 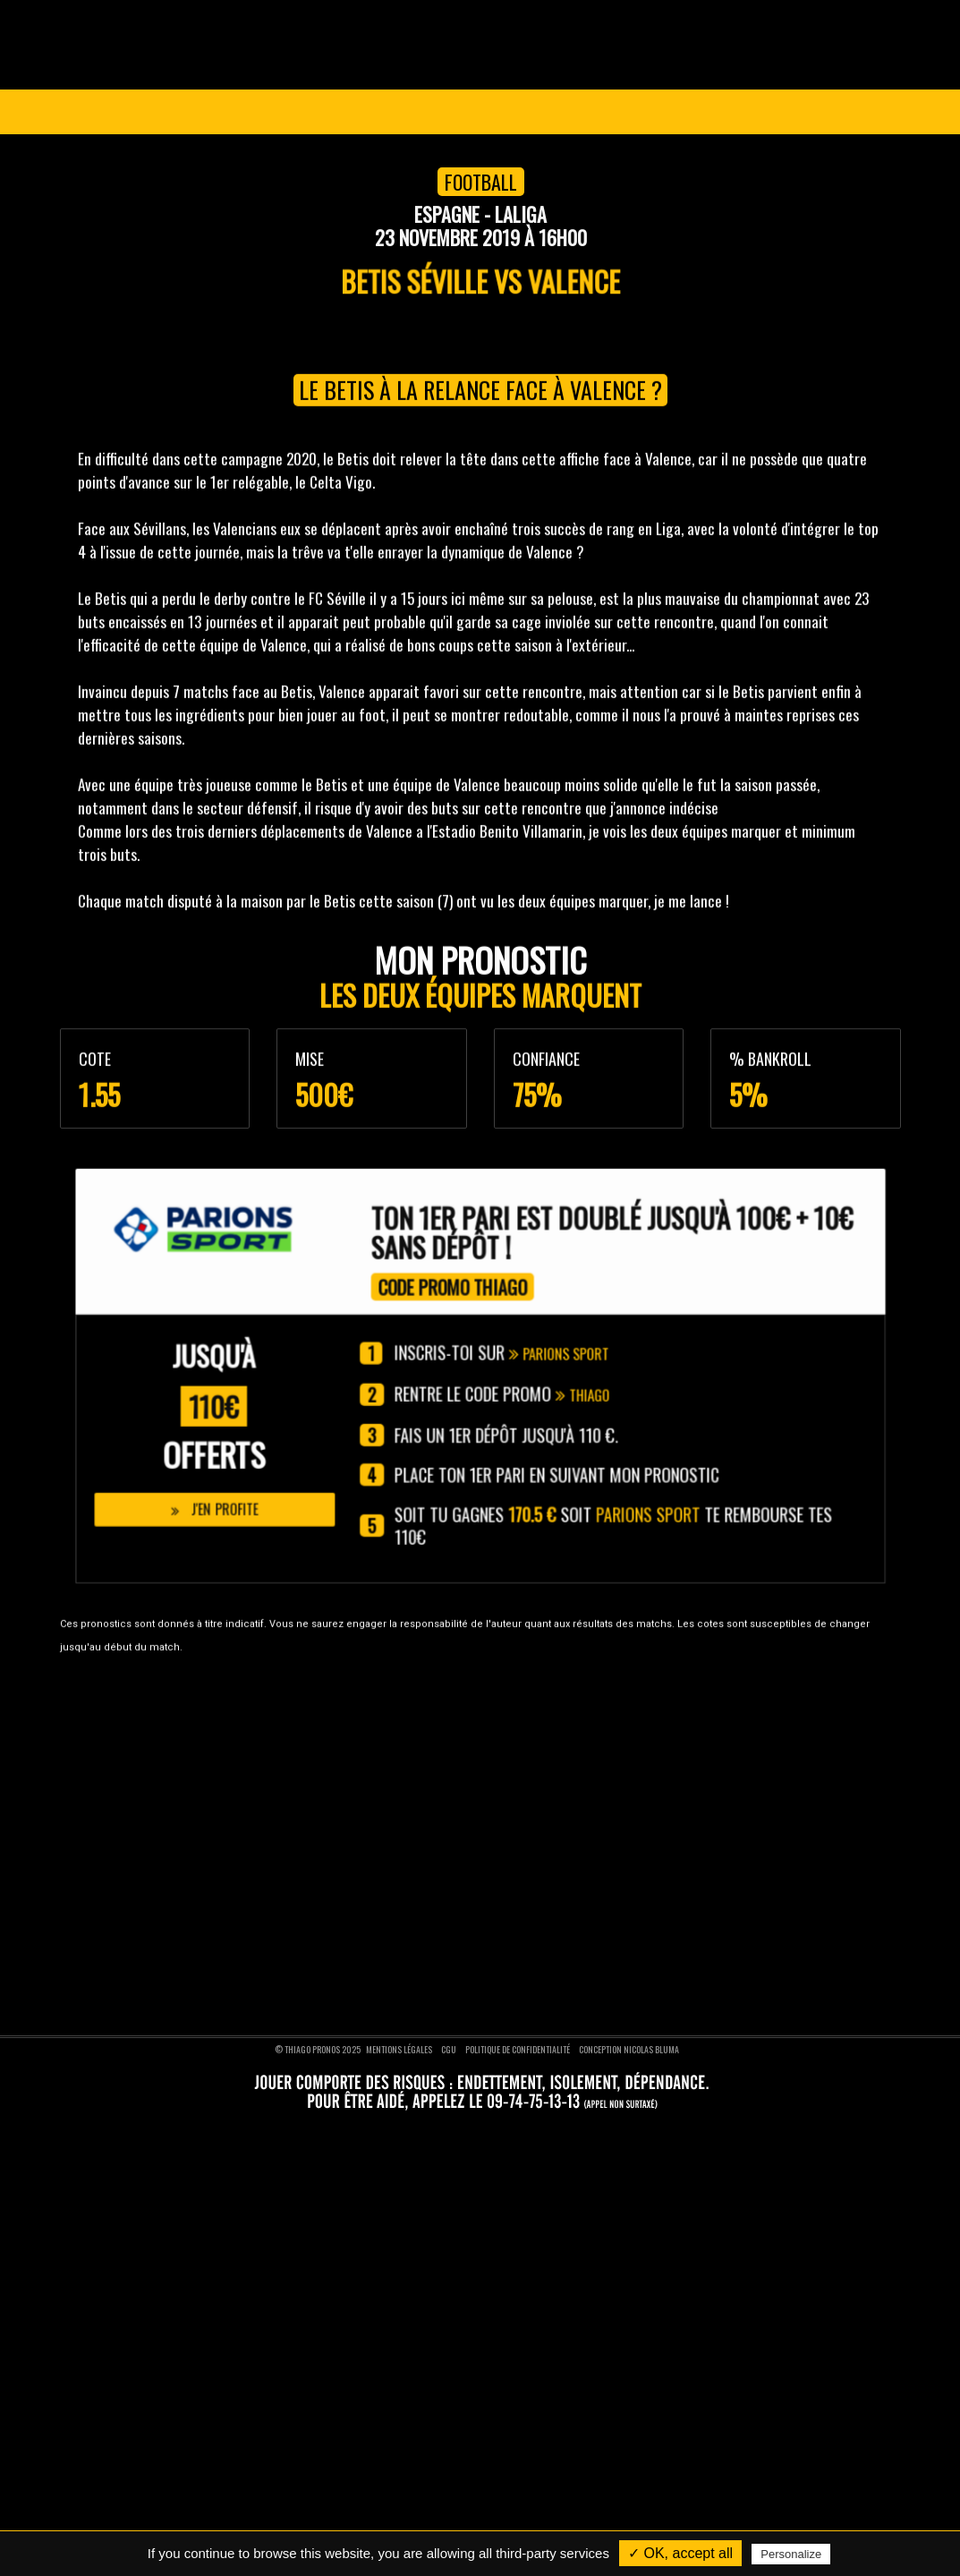 I want to click on Conception Nicolas BLUMA, so click(x=629, y=2045).